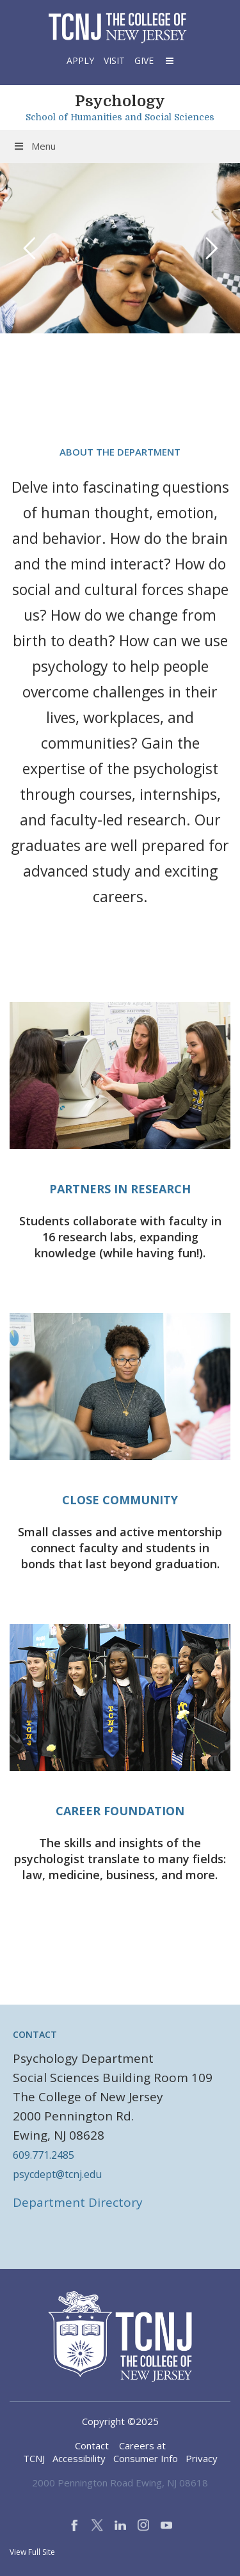  Describe the element at coordinates (80, 60) in the screenshot. I see `Apply` at that location.